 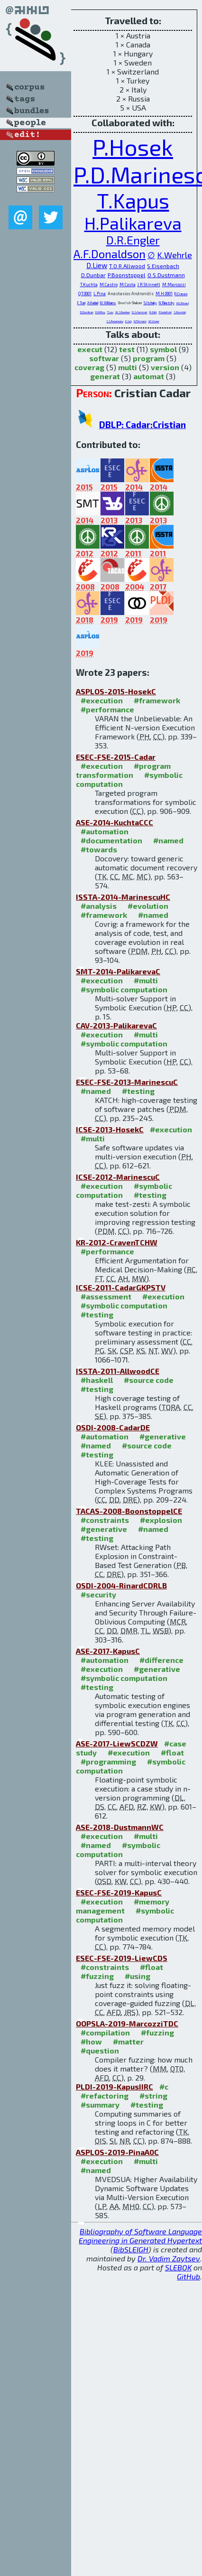 I want to click on OOPSLA-2019-MarcozziTDC, so click(x=127, y=2023).